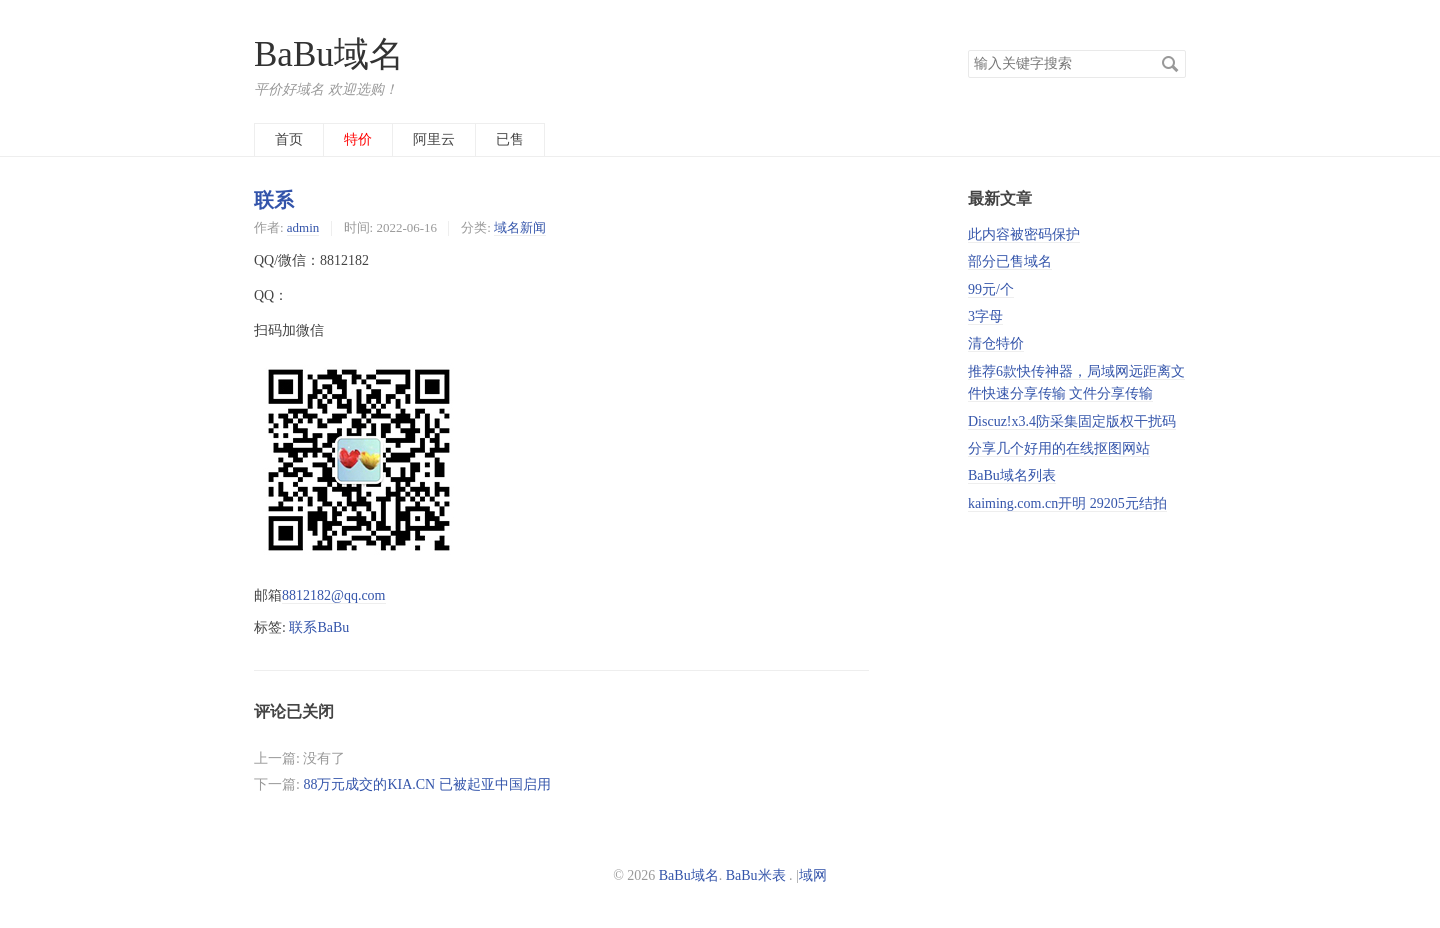 The image size is (1440, 928). What do you see at coordinates (1024, 234) in the screenshot?
I see `此内容被密码保护` at bounding box center [1024, 234].